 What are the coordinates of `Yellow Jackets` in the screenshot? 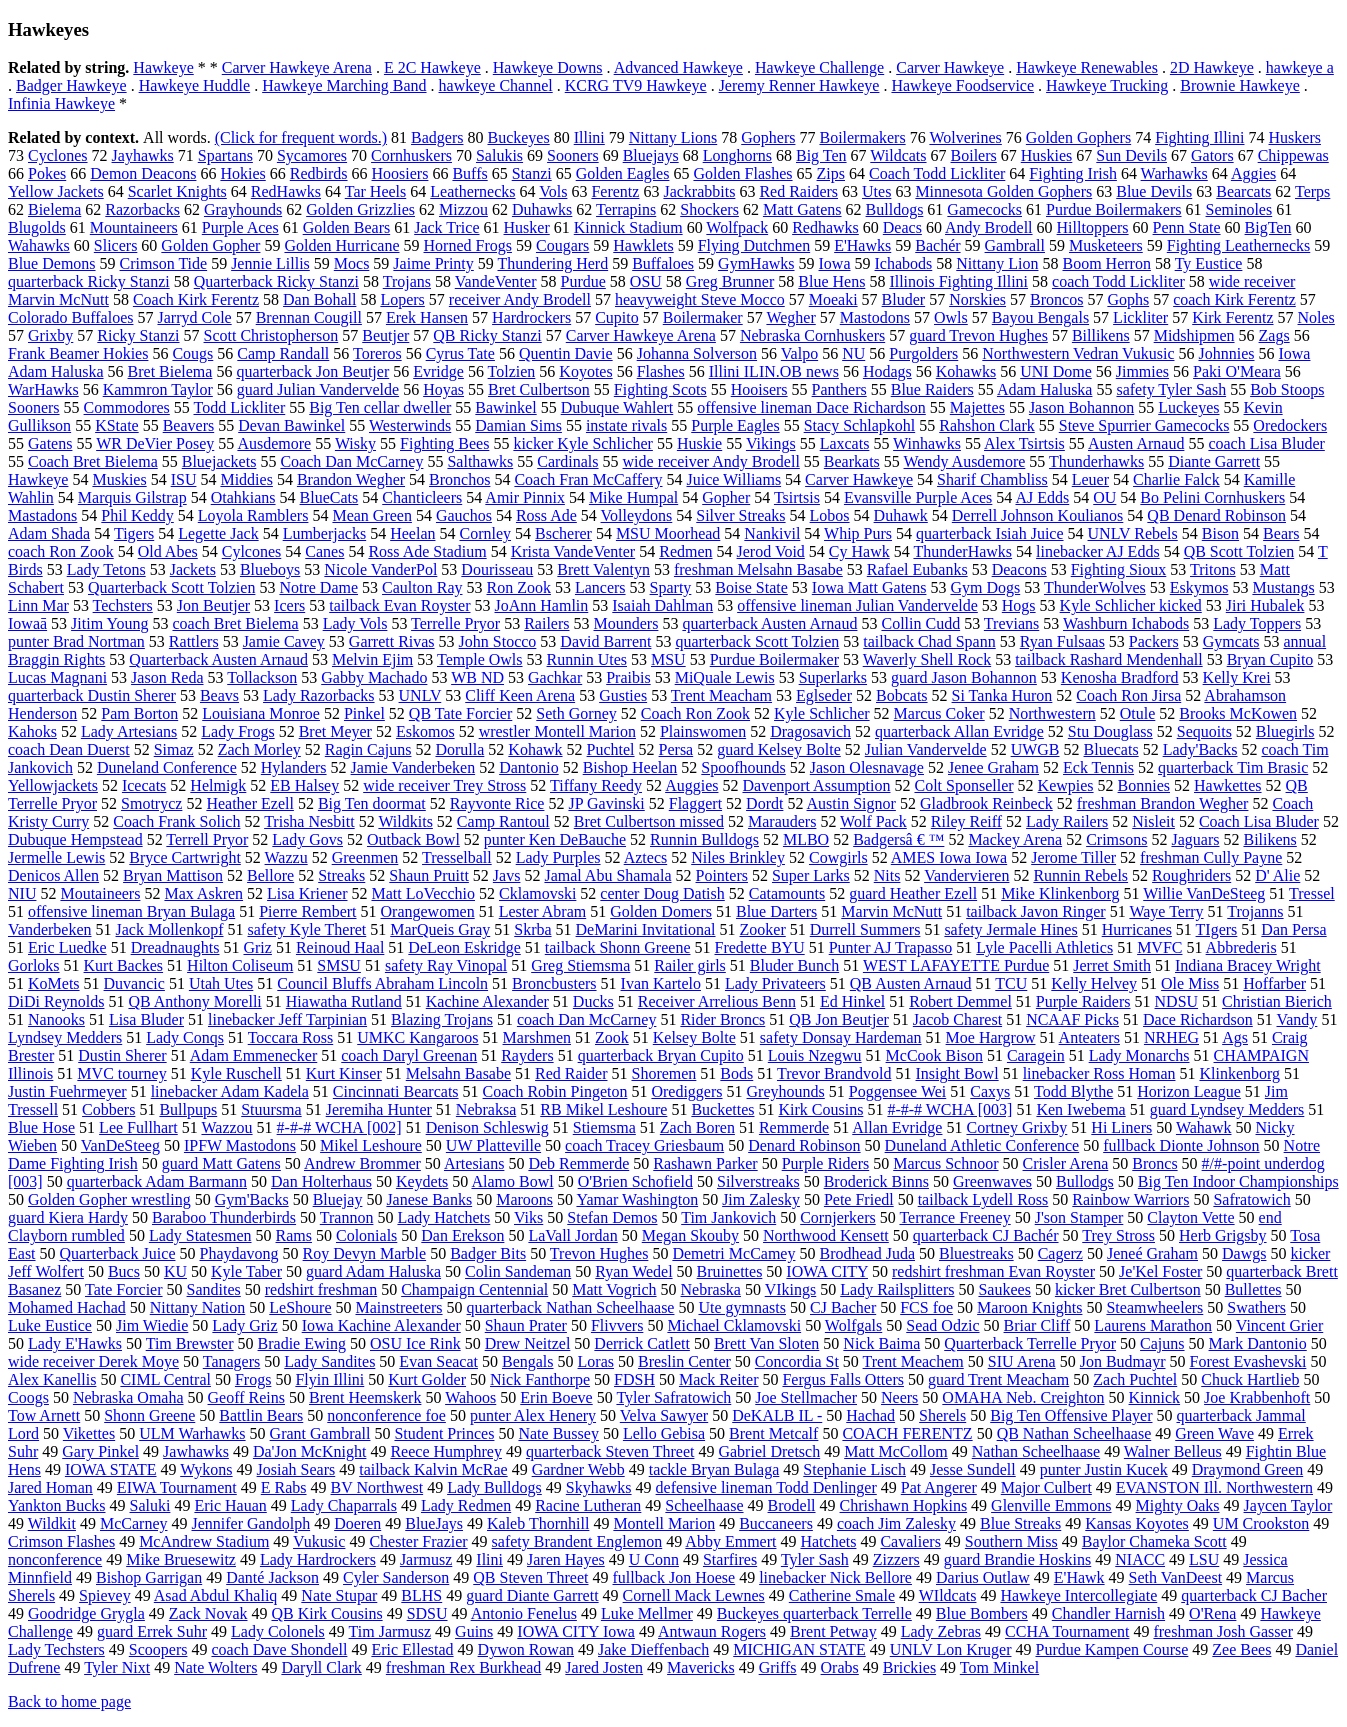 It's located at (56, 191).